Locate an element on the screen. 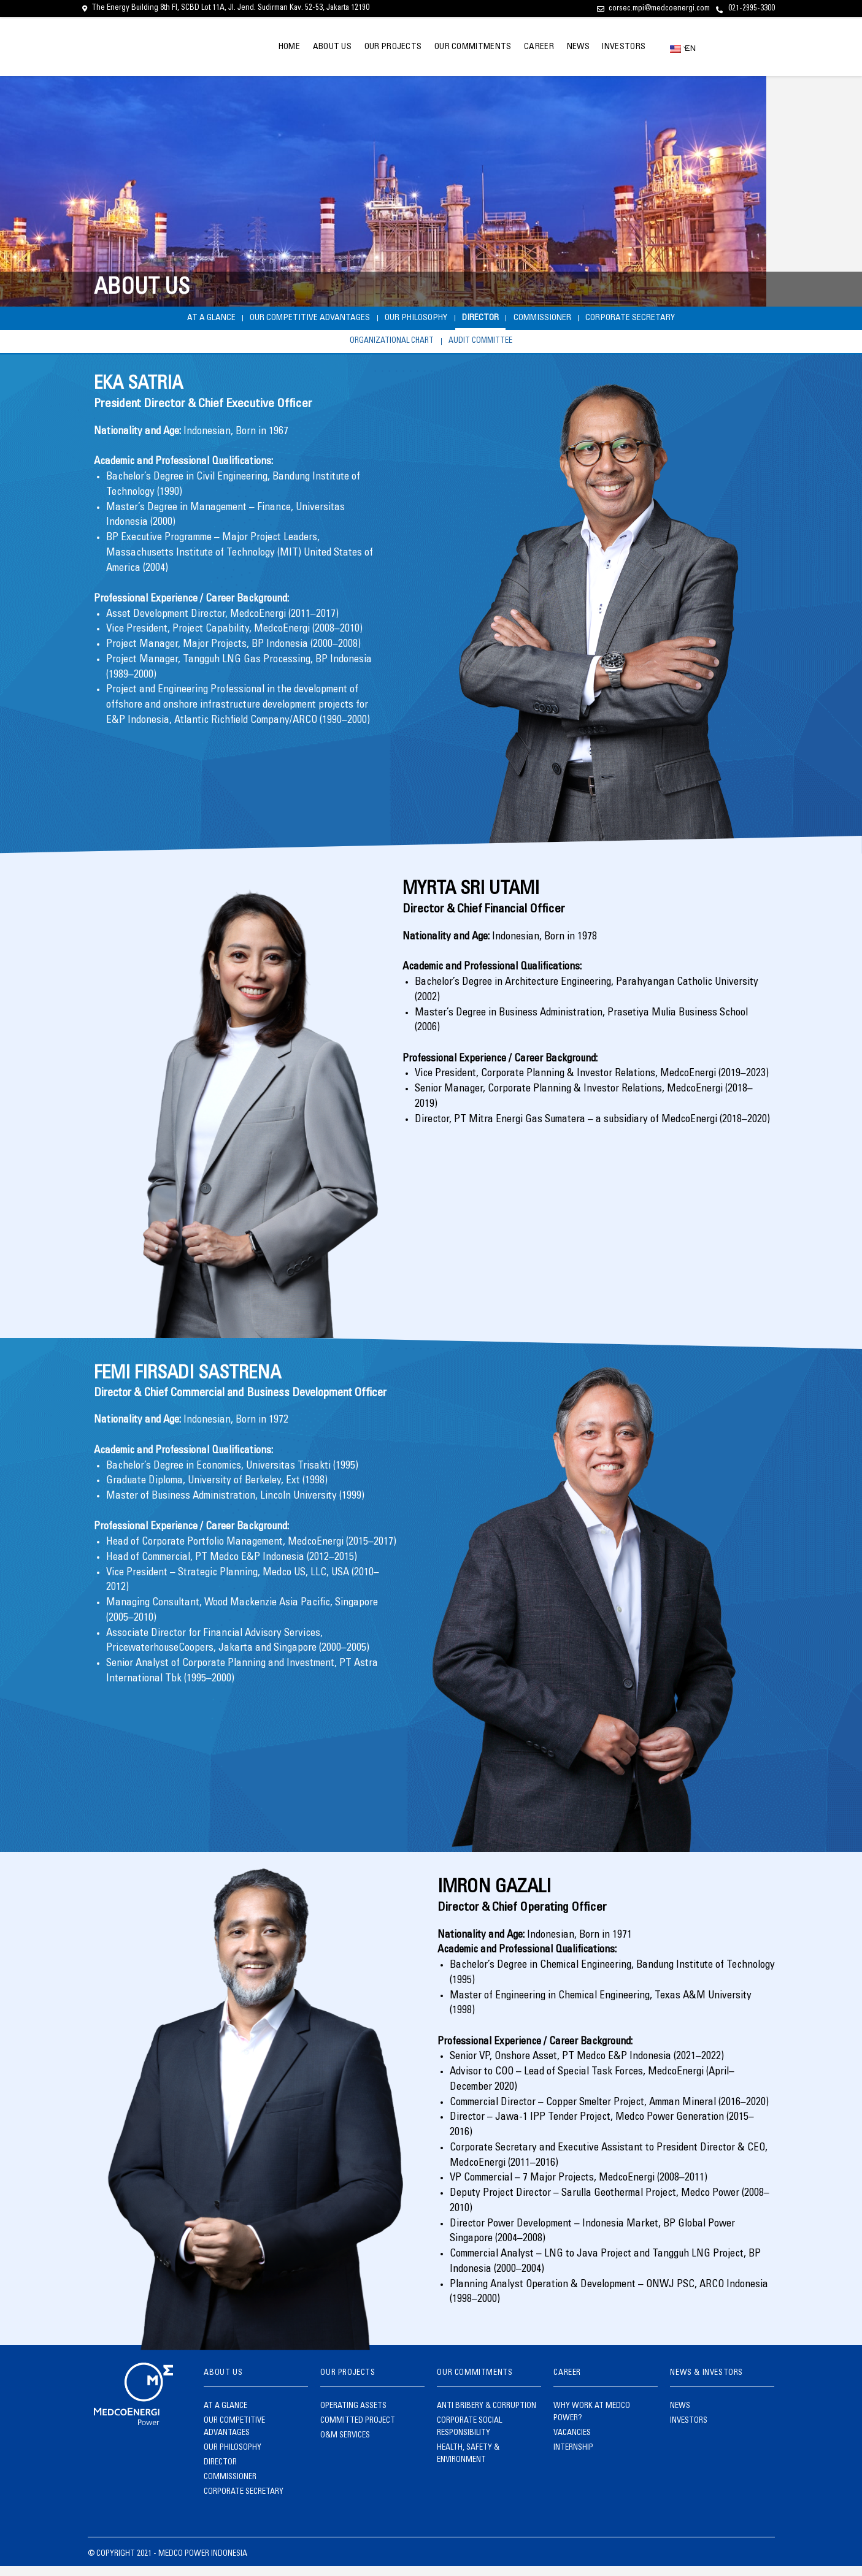 This screenshot has width=862, height=2576. AUDIT COMMITTEE is located at coordinates (490, 349).